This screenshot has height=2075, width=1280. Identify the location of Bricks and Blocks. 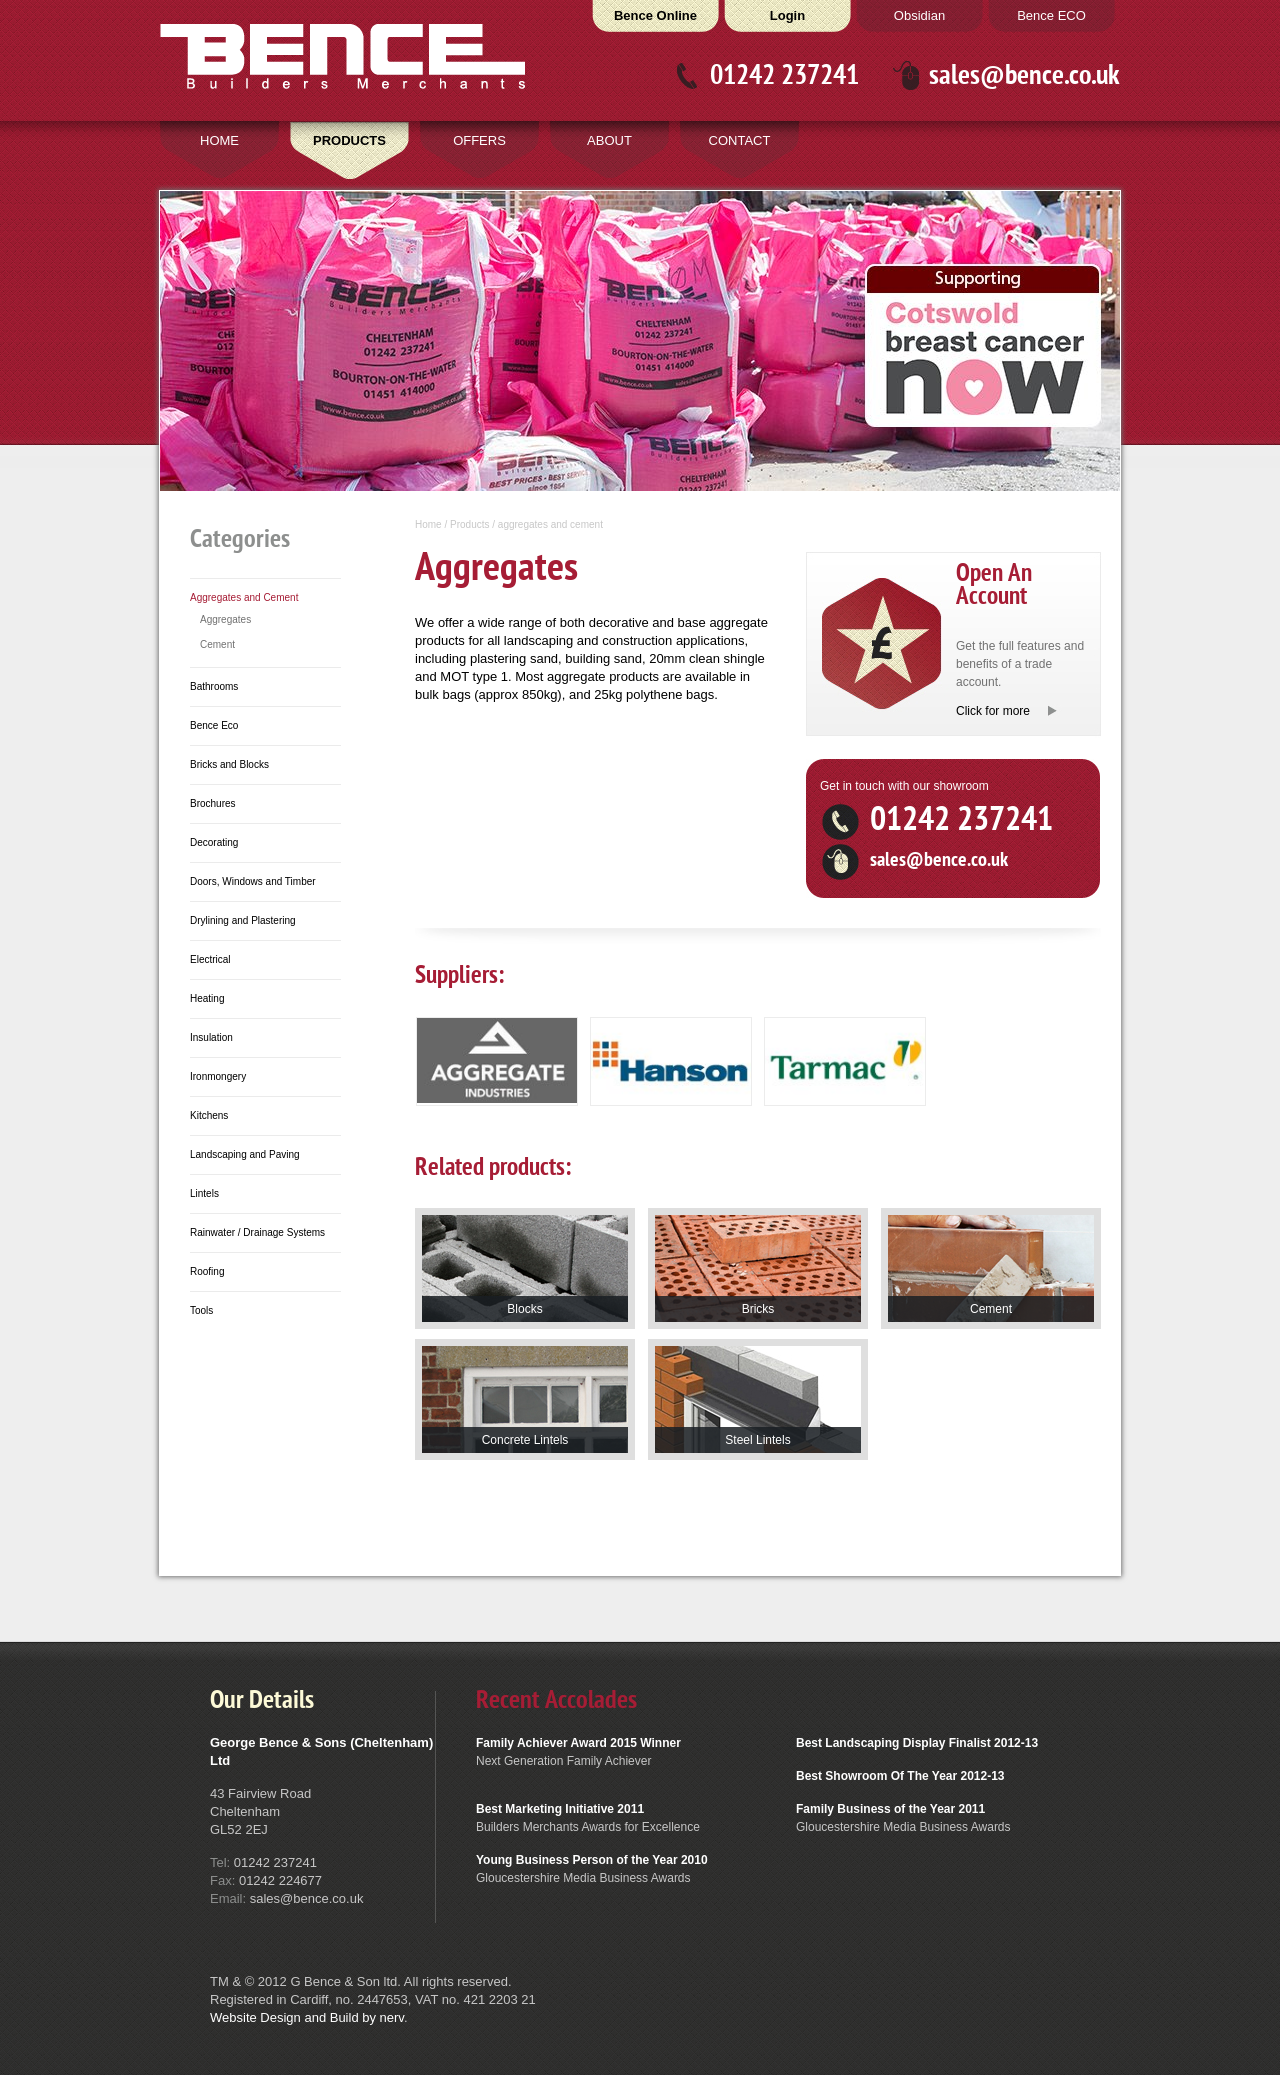
(229, 764).